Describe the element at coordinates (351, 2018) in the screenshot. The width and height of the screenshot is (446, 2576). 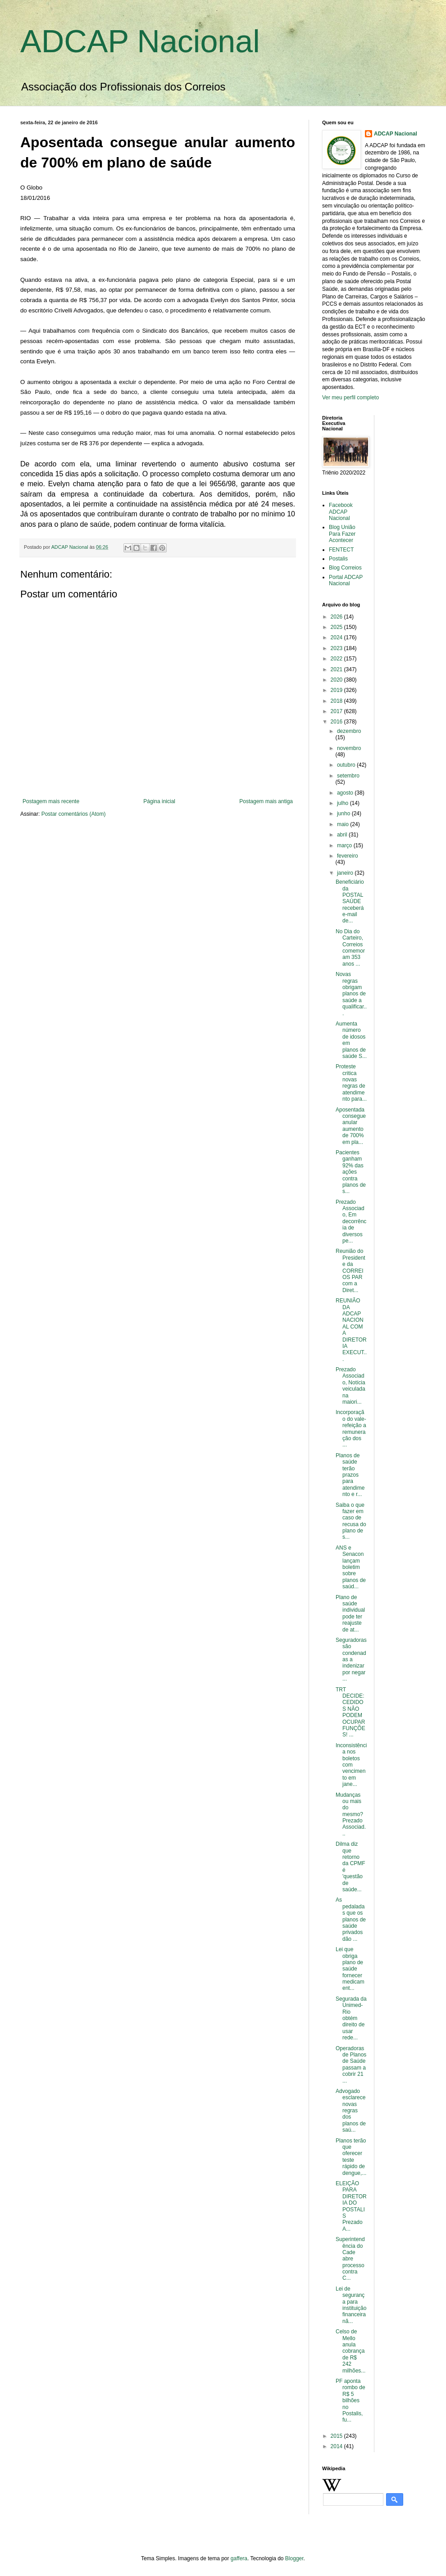
I see `Segurada da Unimed-Rio obtém direito de usar rede...` at that location.